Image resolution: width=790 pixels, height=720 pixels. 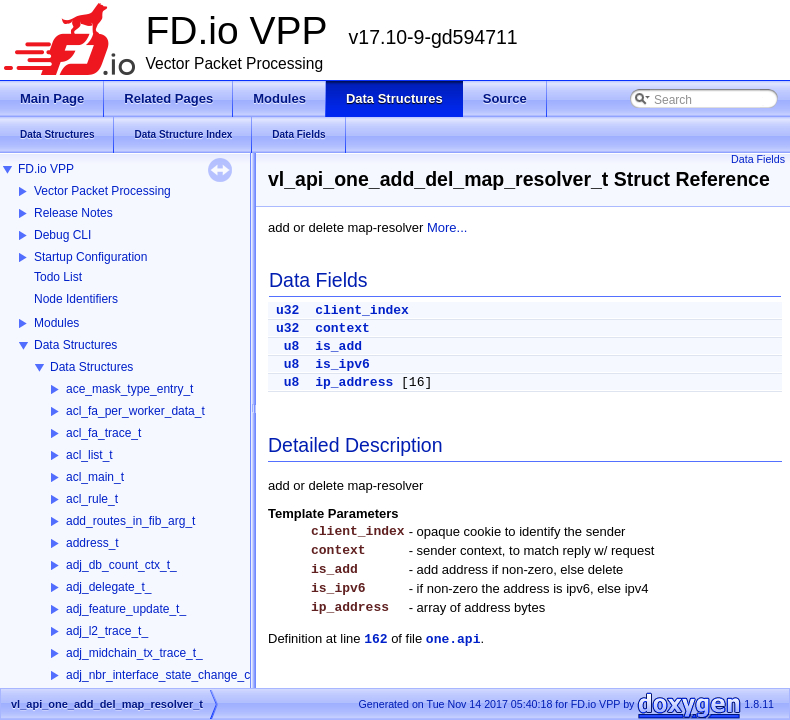 What do you see at coordinates (58, 277) in the screenshot?
I see `Todo List` at bounding box center [58, 277].